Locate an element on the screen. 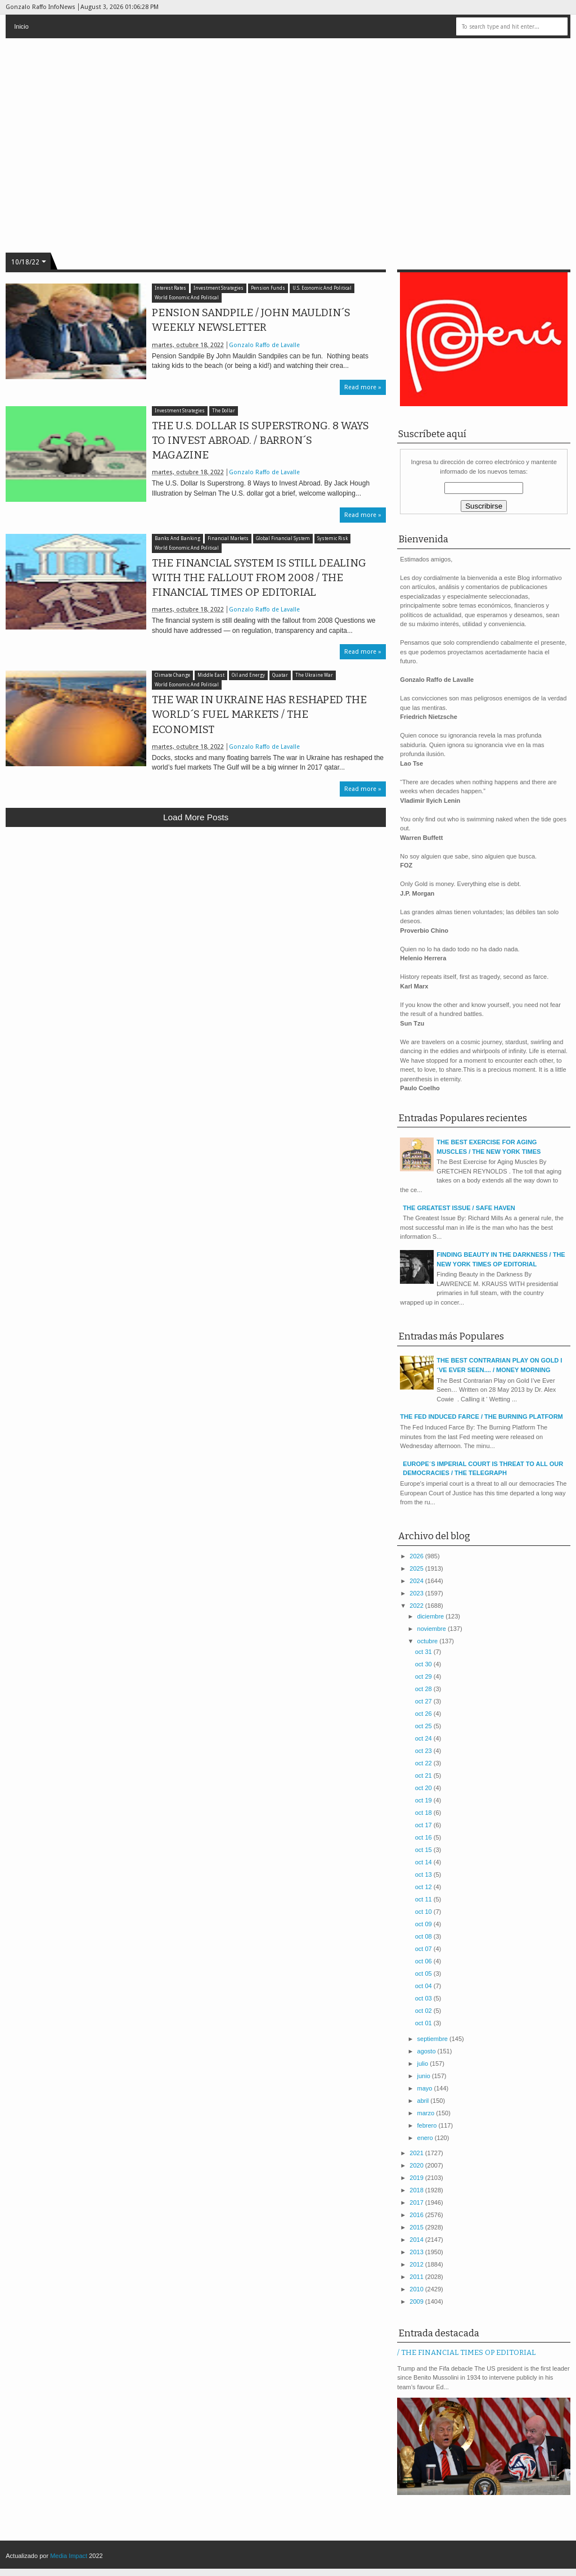  oct 13 is located at coordinates (424, 1874).